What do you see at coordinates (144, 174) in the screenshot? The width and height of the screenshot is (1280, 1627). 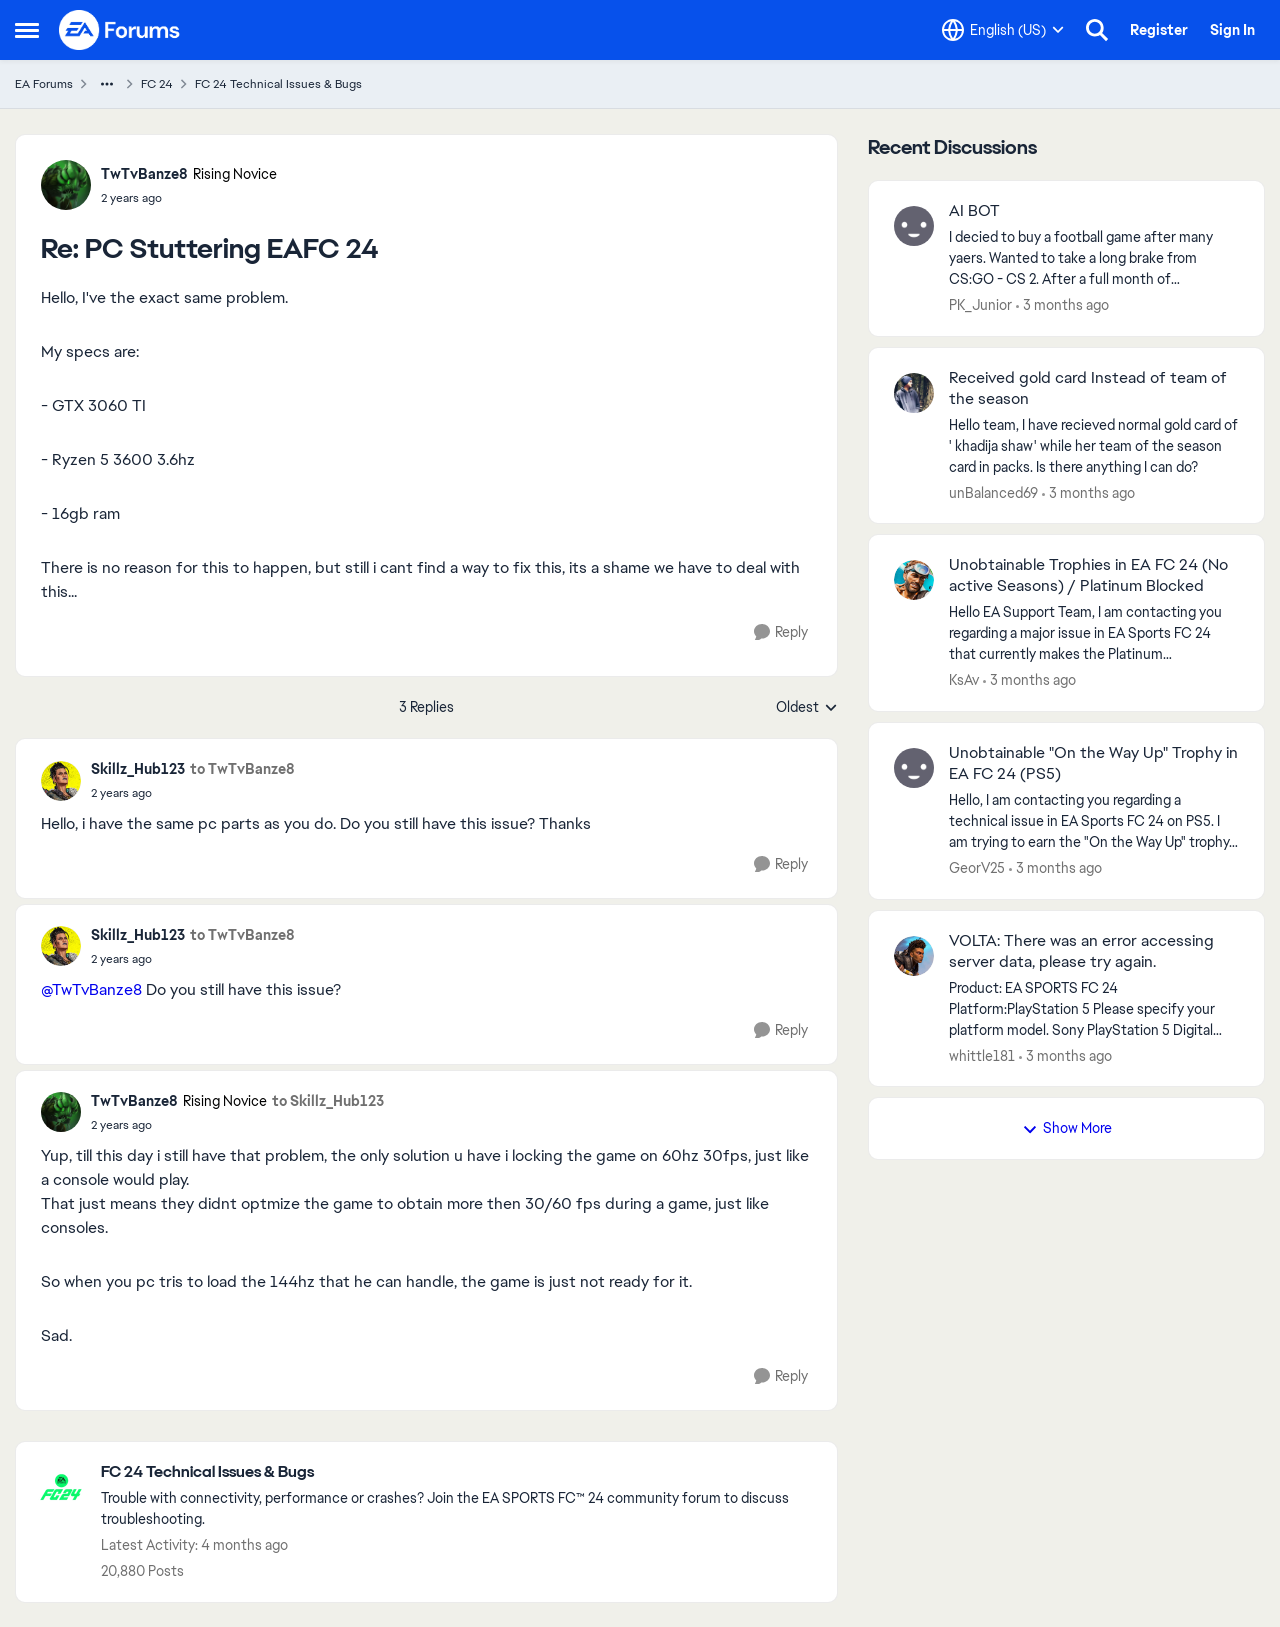 I see `TwTvBanze8 [View Profile: TwTvBanze8, Rank: Rising Novice]` at bounding box center [144, 174].